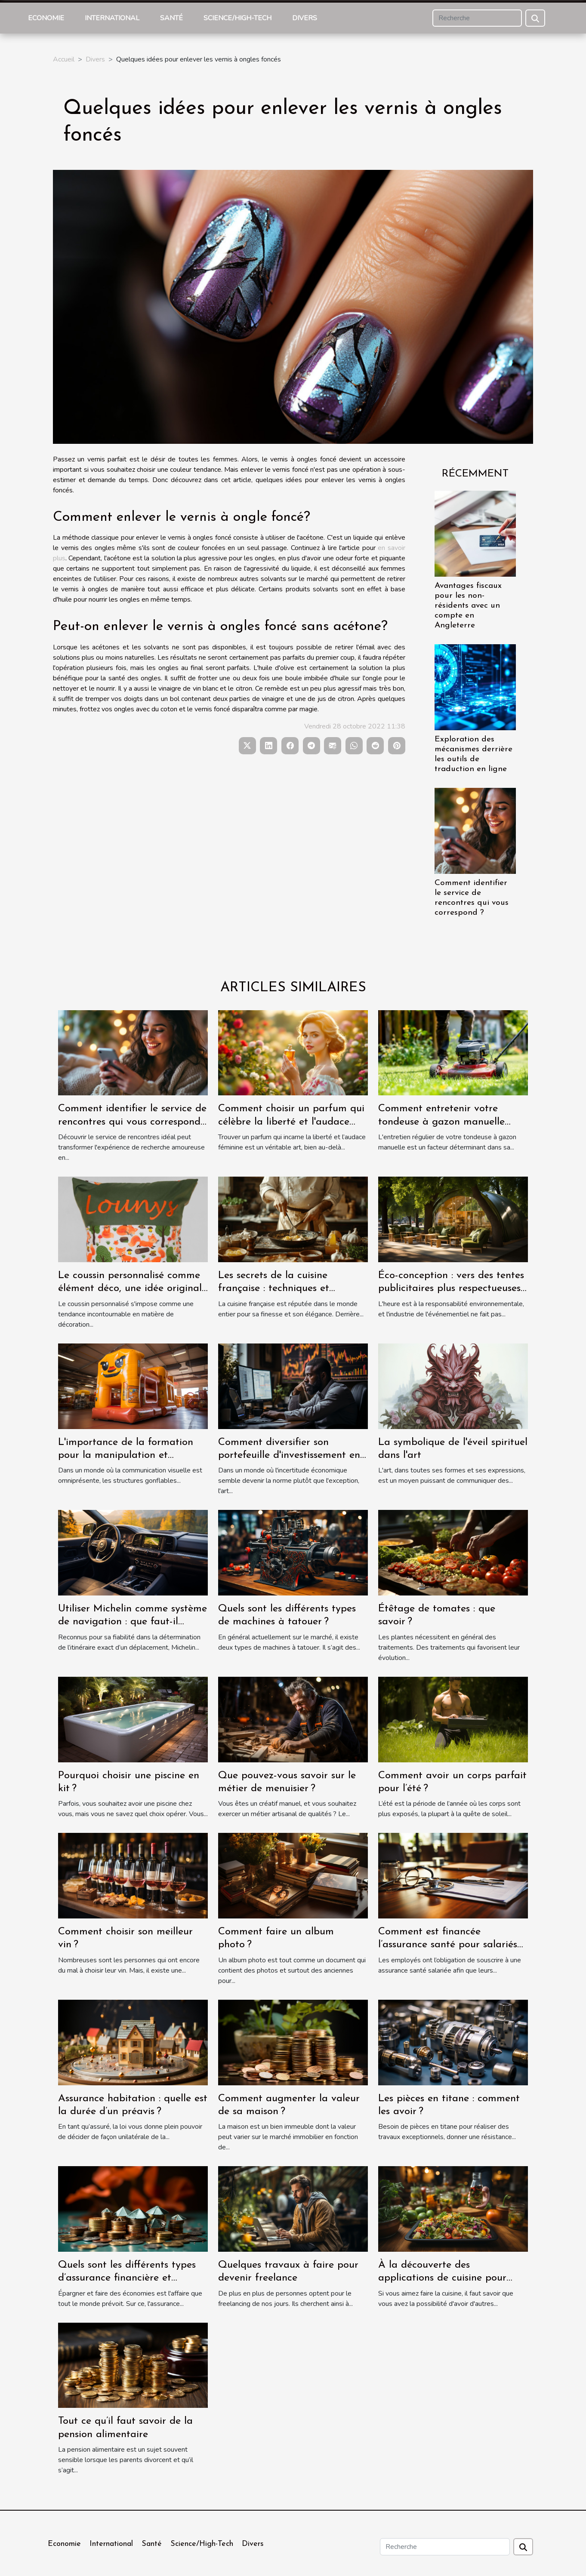 The image size is (586, 2576). I want to click on Avantages fiscaux pour les non-résidents avec un compte en Angleterre, so click(468, 606).